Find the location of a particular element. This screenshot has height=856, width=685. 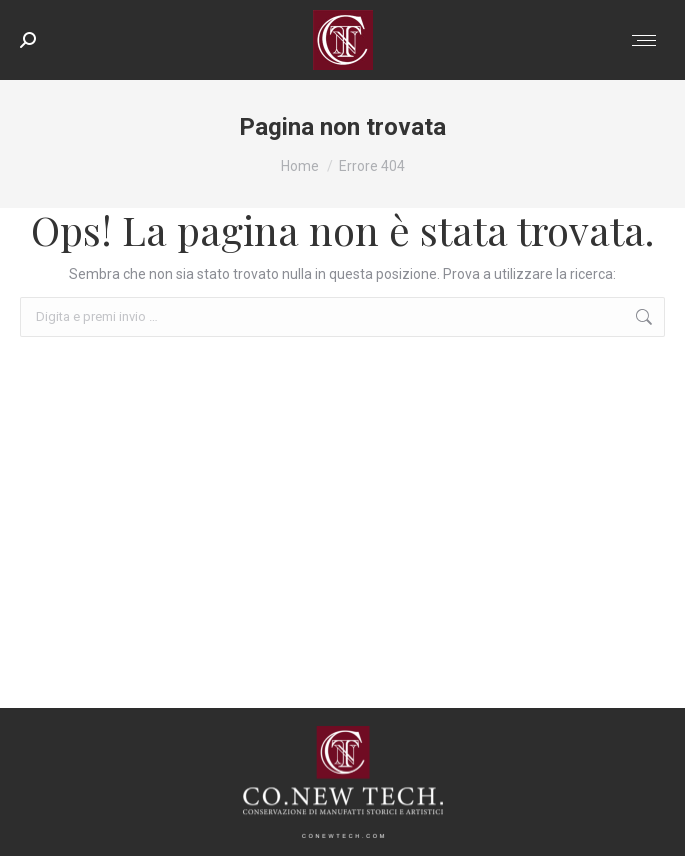

[Mobile menu icon] is located at coordinates (644, 40).